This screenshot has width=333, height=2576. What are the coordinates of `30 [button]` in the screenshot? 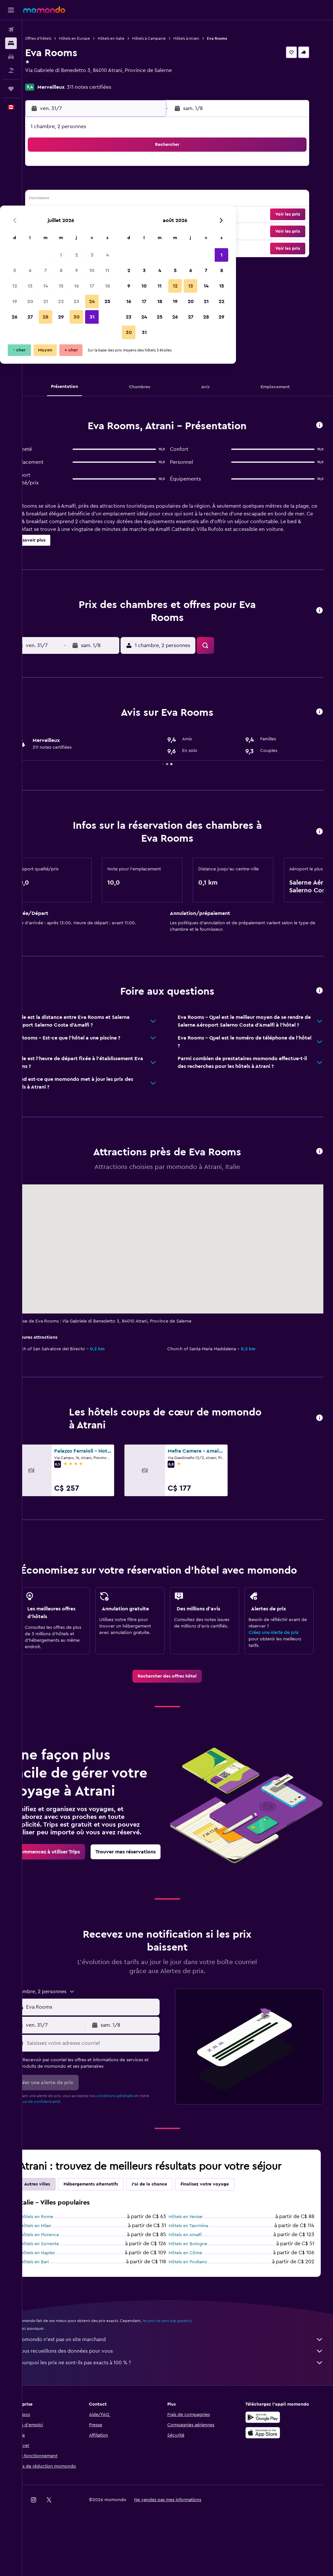 It's located at (125, 230).